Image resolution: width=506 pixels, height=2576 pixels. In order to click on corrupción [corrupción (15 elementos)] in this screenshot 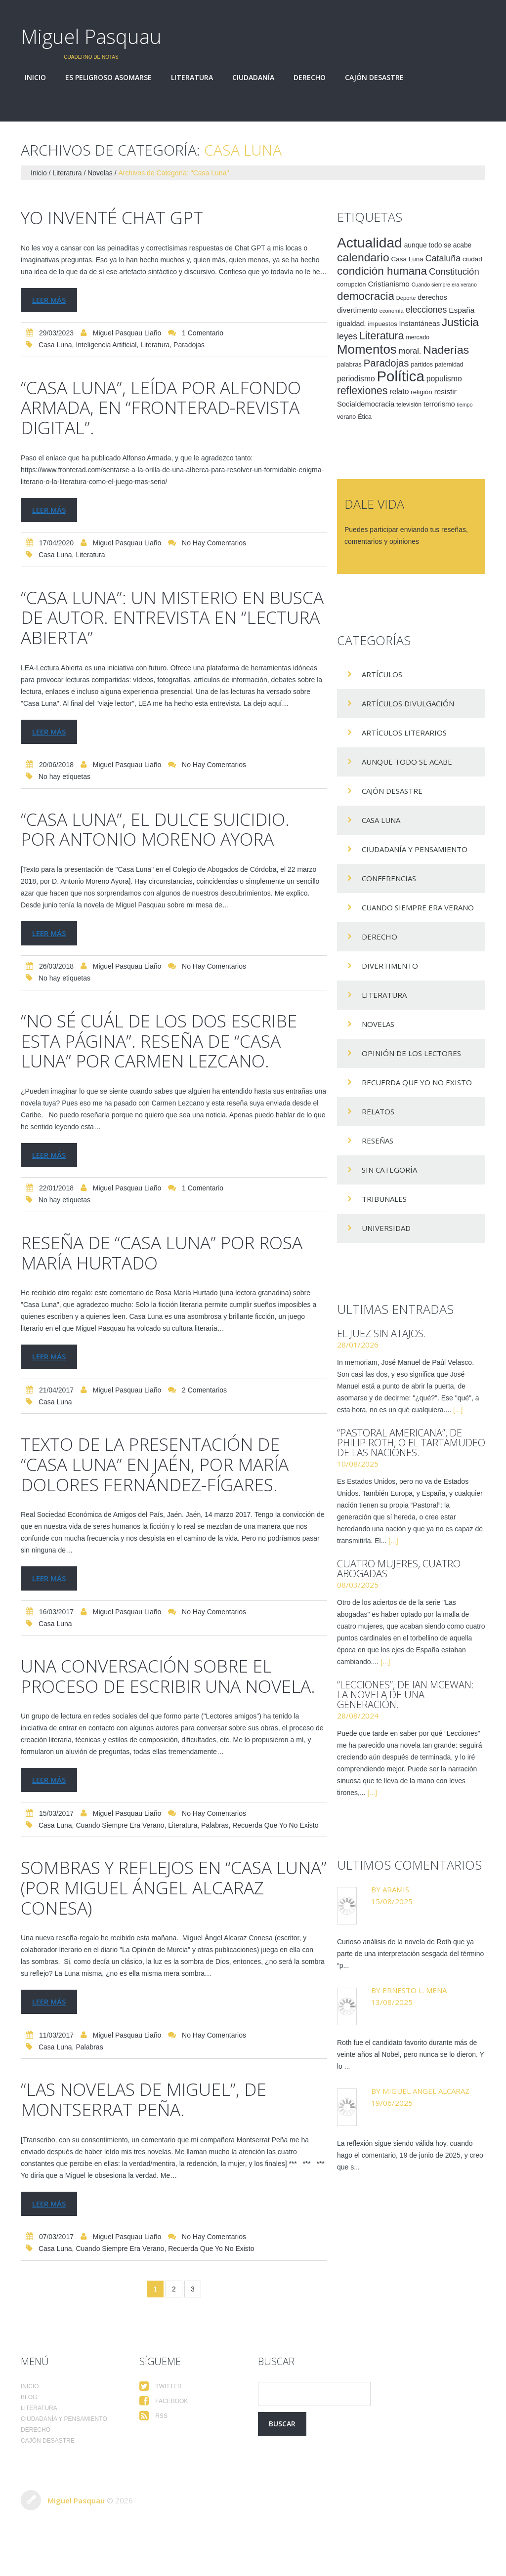, I will do `click(351, 284)`.